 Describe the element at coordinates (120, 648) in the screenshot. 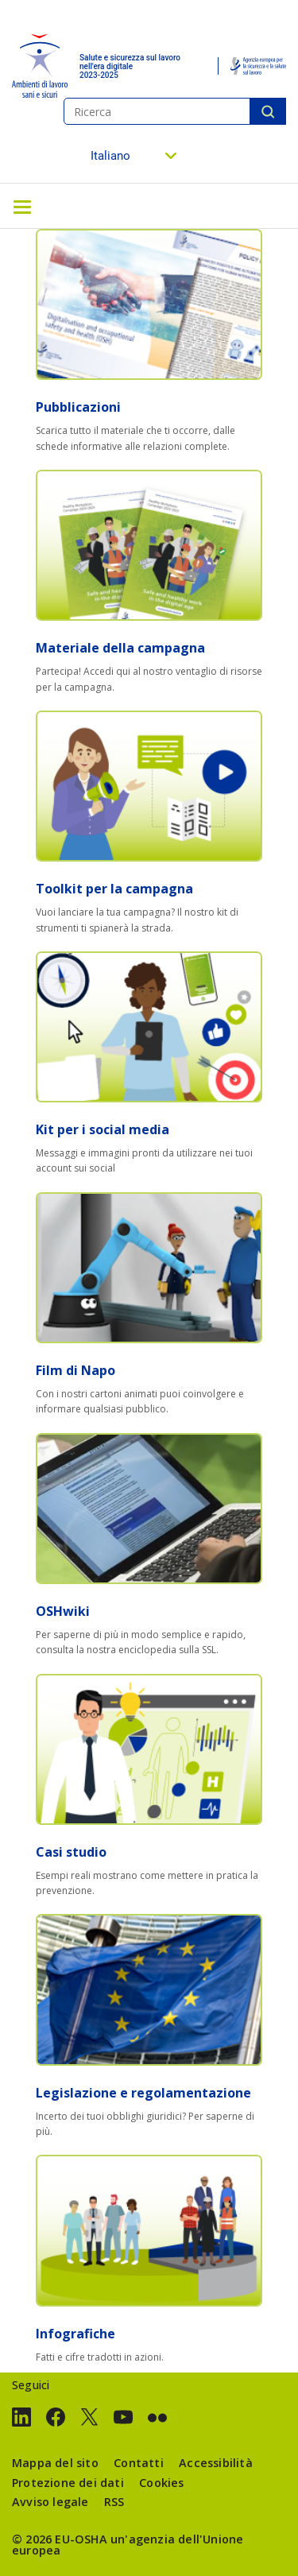

I see `Materiale della campagna` at that location.